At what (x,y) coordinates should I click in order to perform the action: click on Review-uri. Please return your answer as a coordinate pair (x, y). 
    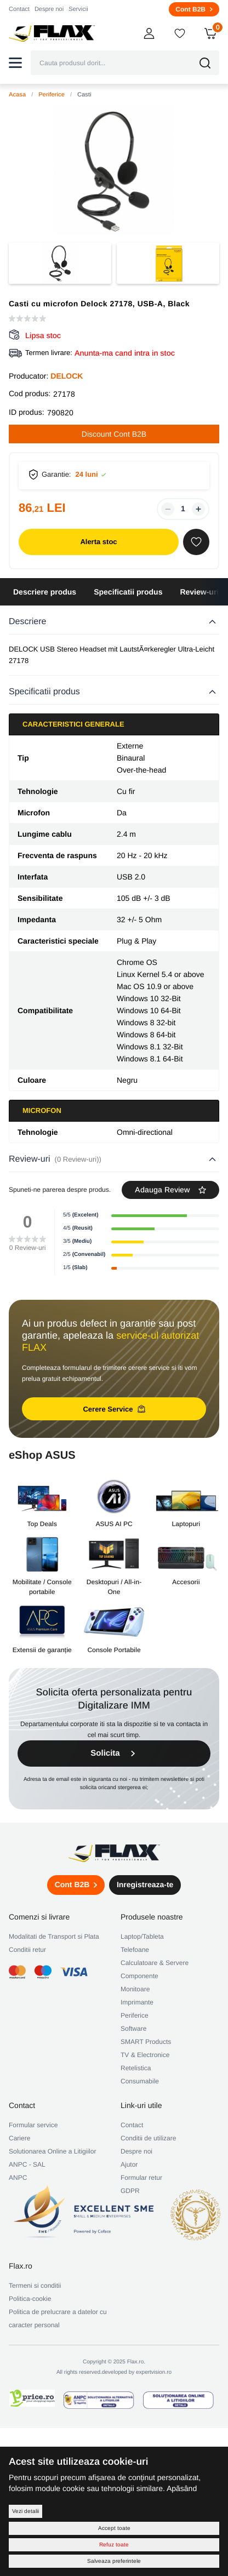
    Looking at the image, I should click on (199, 591).